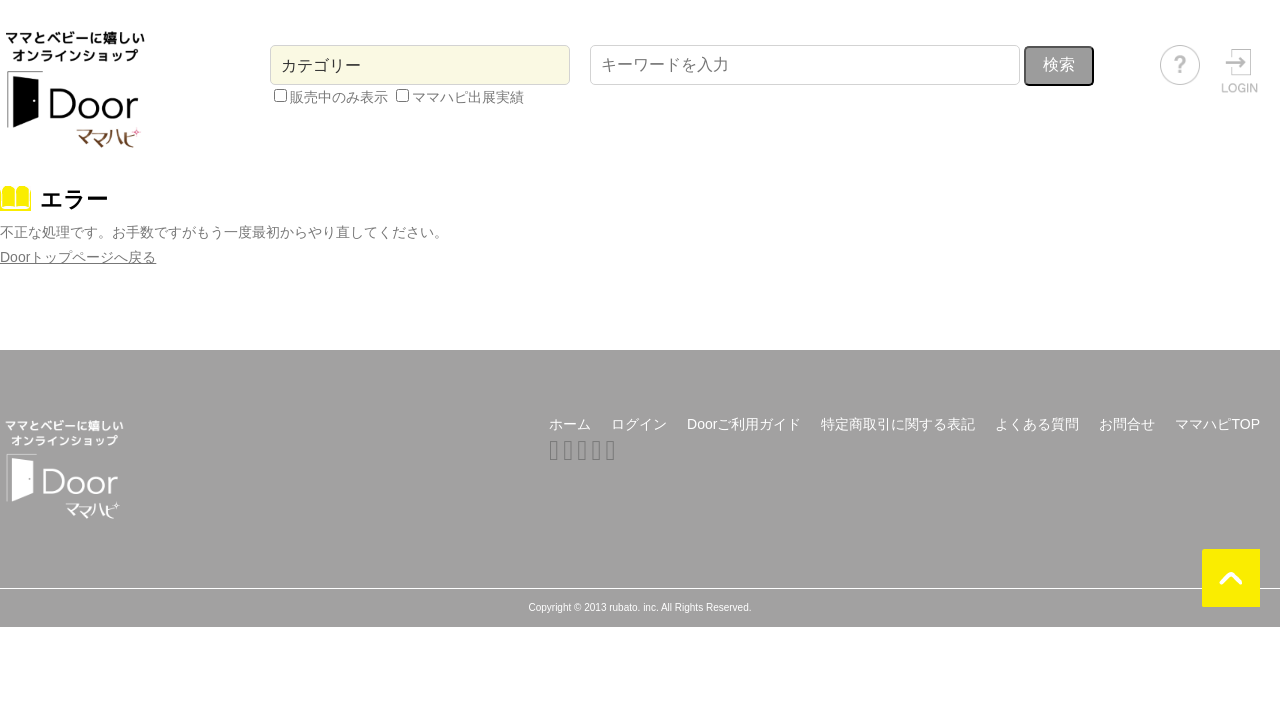 This screenshot has height=720, width=1280. Describe the element at coordinates (898, 424) in the screenshot. I see `特定商取引に関する表記` at that location.